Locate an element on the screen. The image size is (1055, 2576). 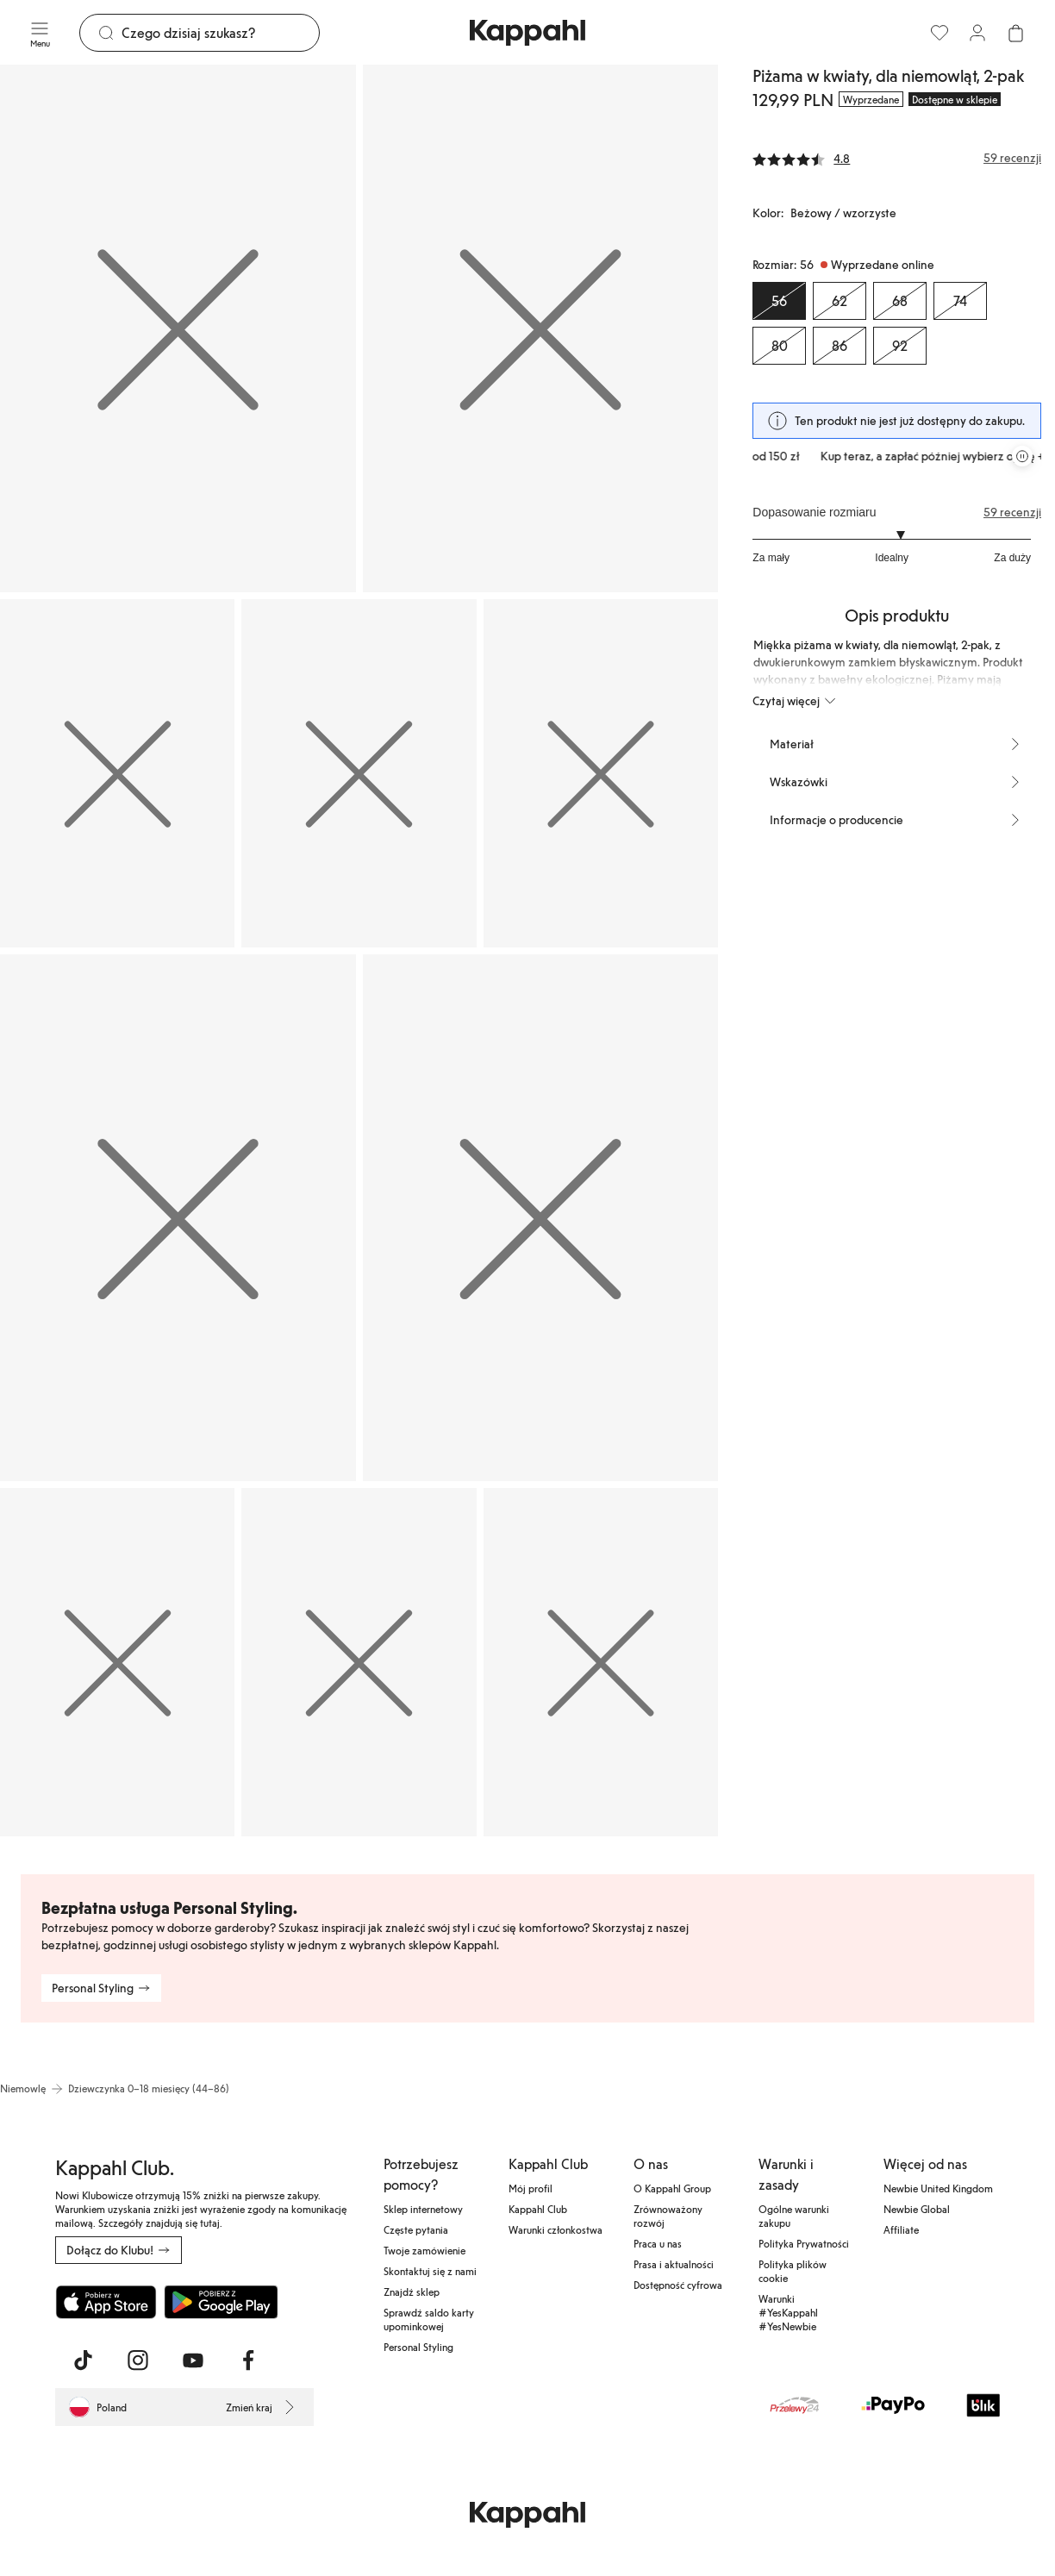
[Przejdź do strony głównej] is located at coordinates (527, 33).